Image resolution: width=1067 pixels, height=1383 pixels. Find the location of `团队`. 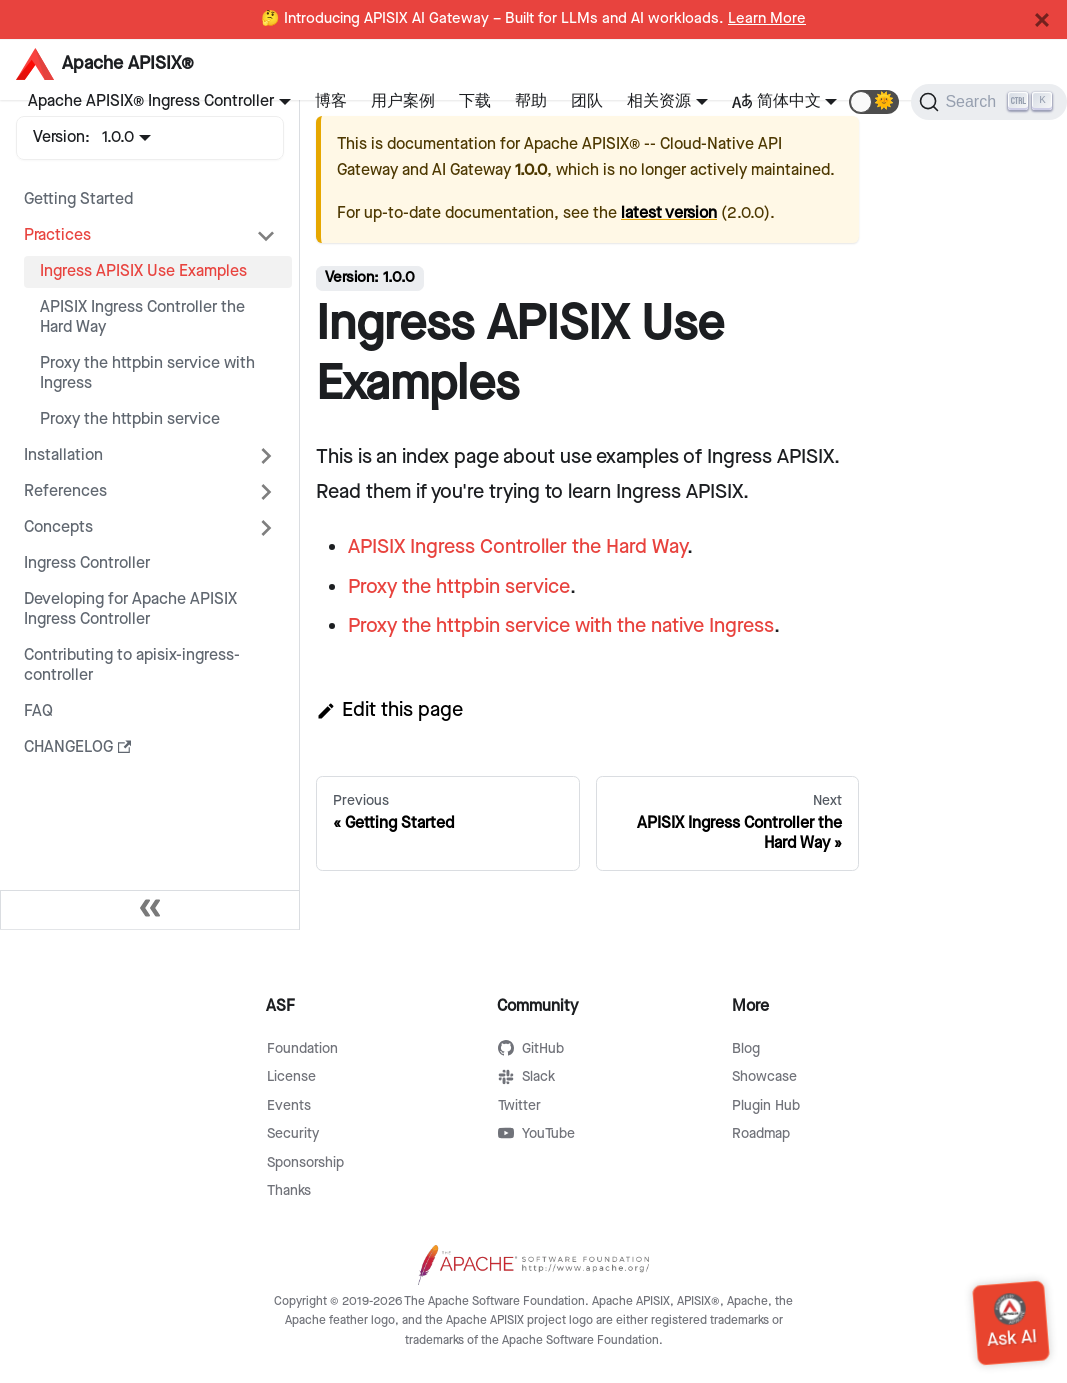

团队 is located at coordinates (587, 101).